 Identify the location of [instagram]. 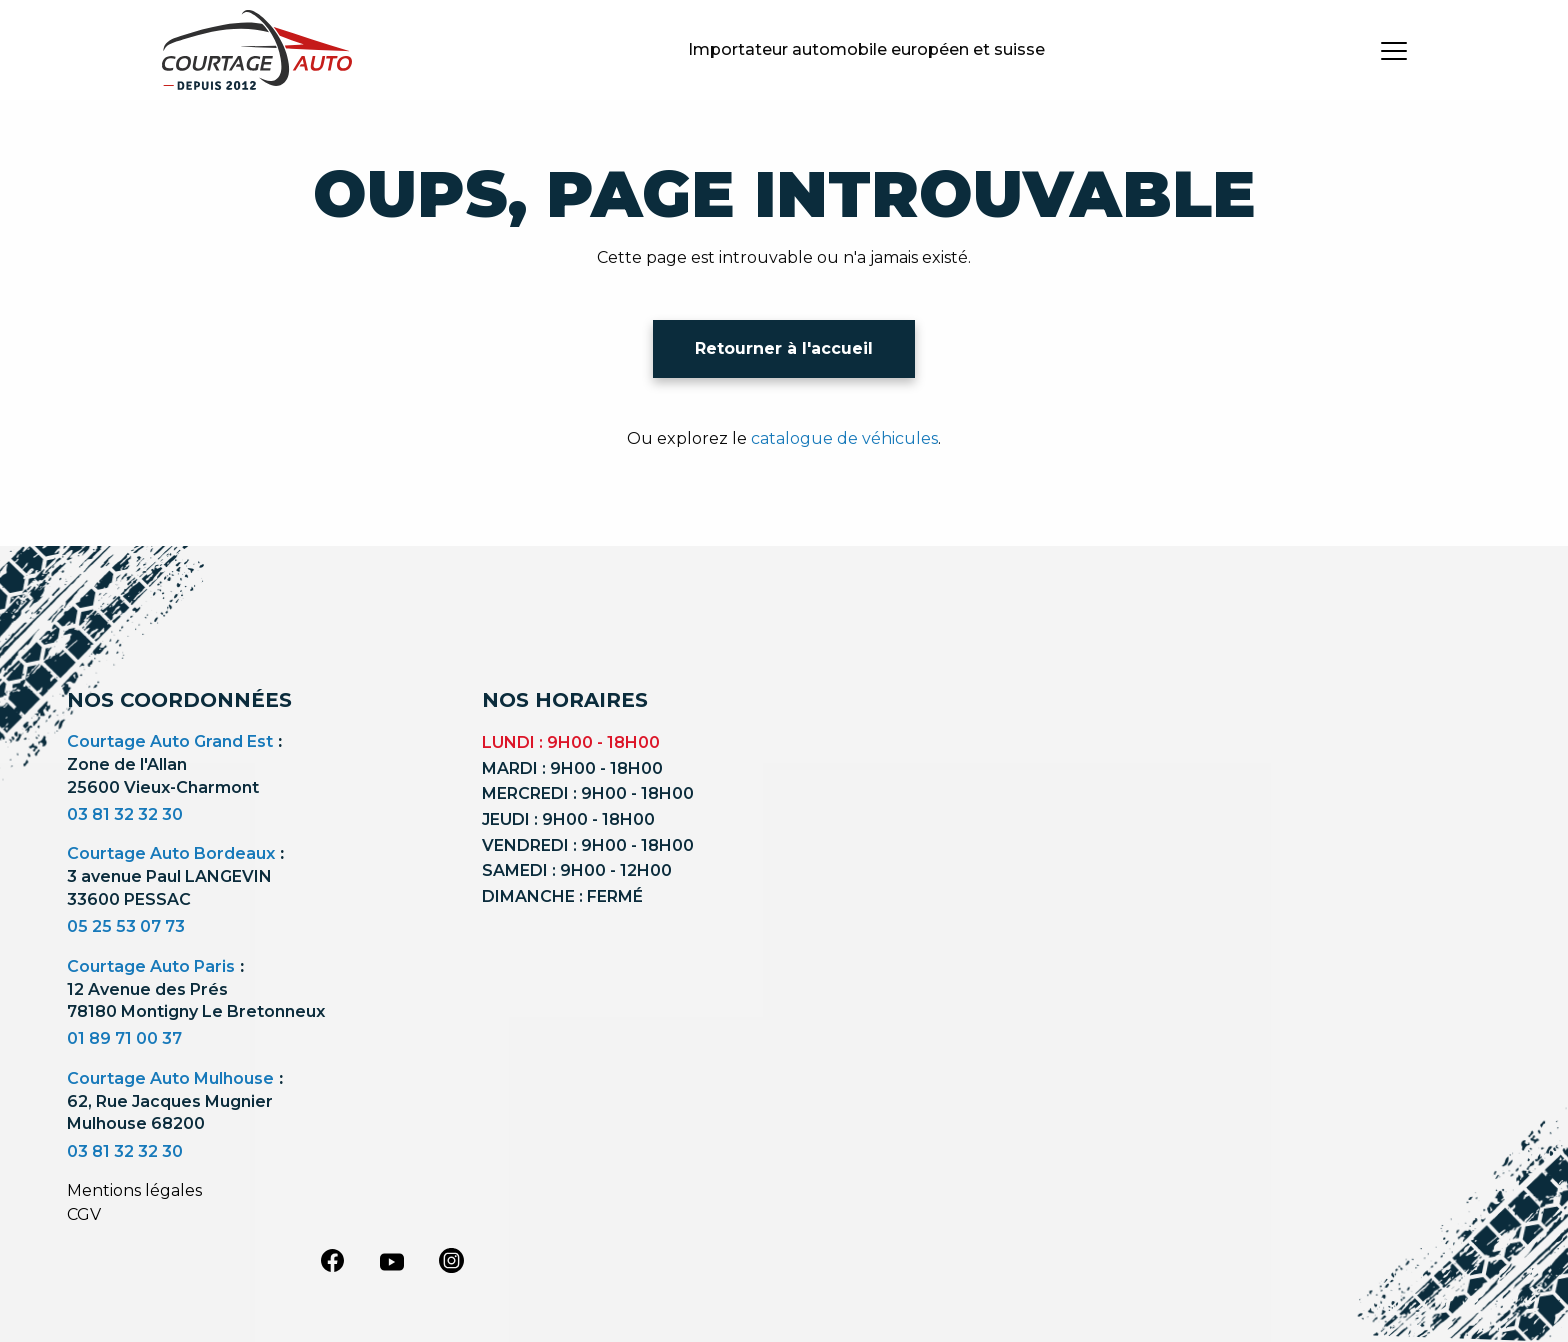
(452, 1260).